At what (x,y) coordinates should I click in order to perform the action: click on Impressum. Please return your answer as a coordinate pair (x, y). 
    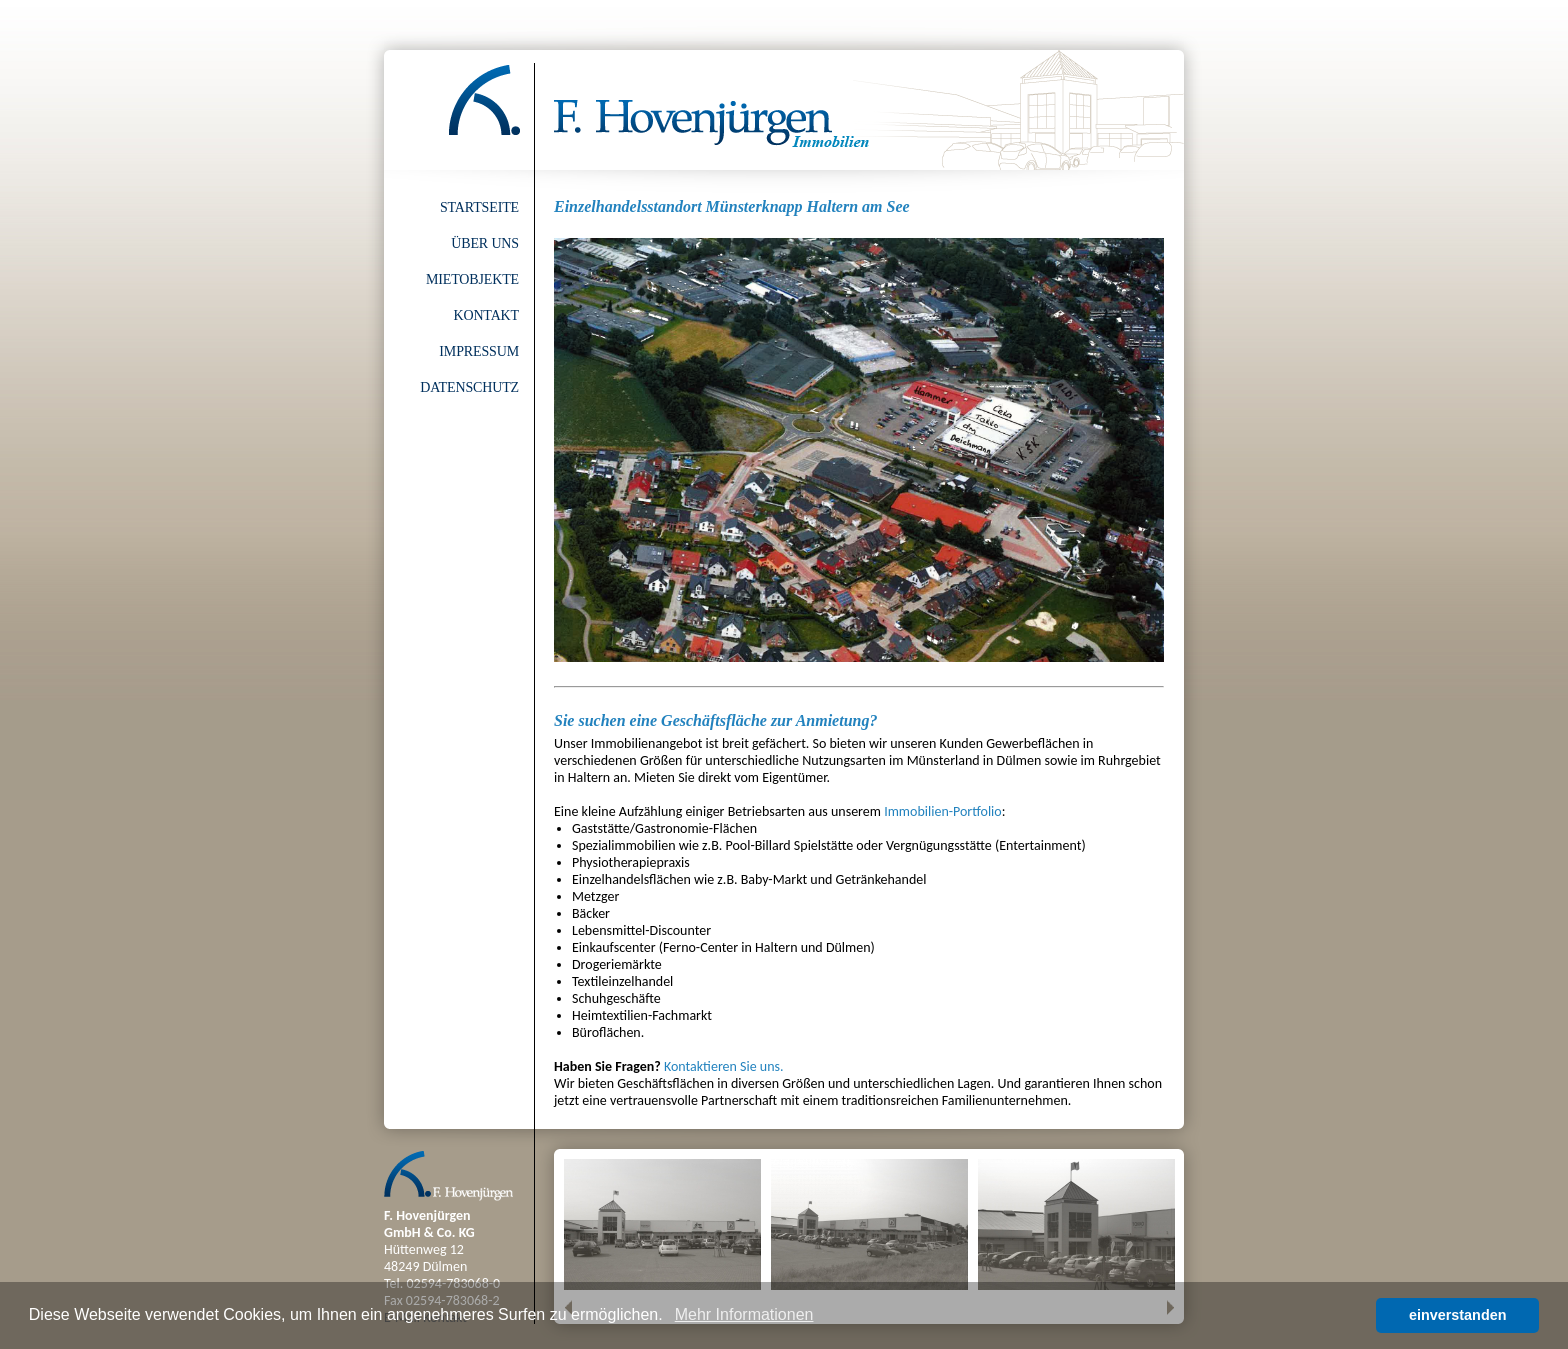
    Looking at the image, I should click on (479, 351).